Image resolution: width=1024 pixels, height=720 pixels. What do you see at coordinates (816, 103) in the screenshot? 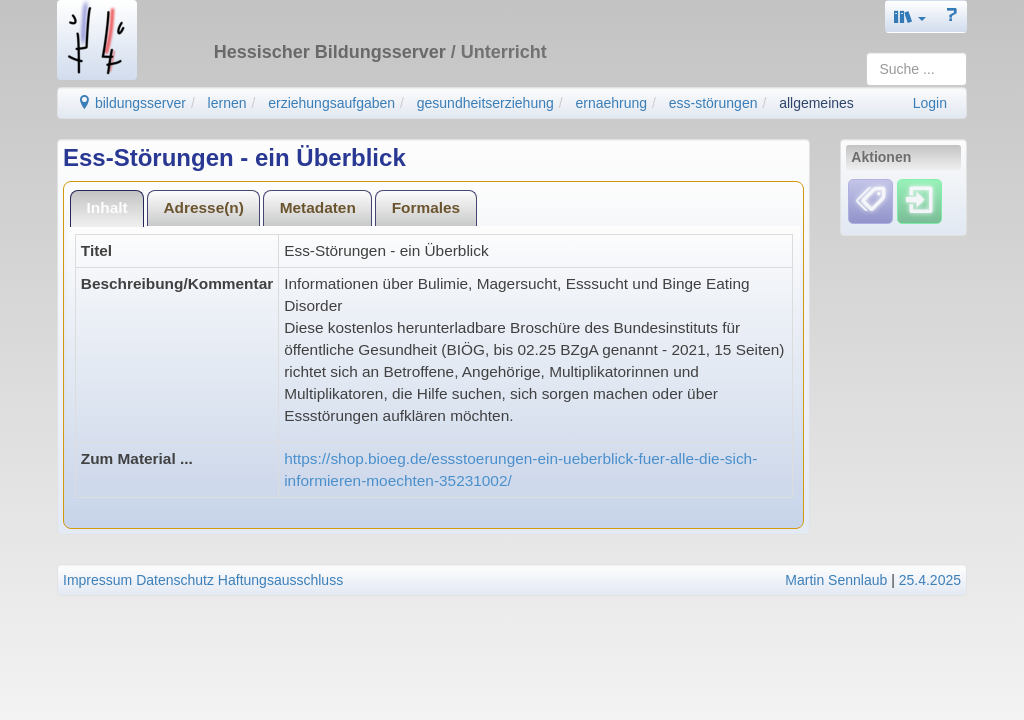
I see `allgemeines` at bounding box center [816, 103].